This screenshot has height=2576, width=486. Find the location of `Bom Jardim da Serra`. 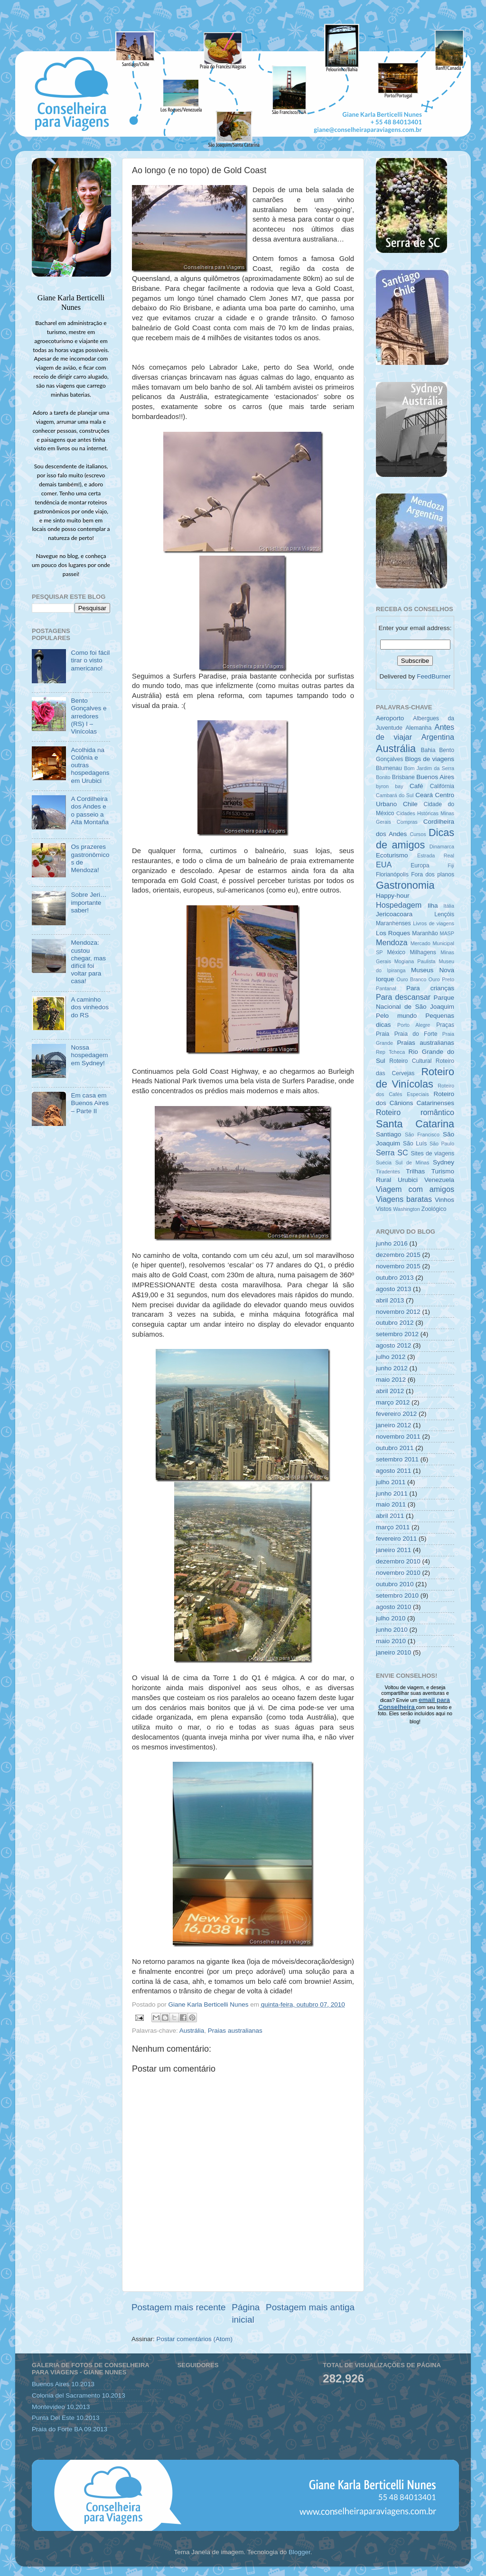

Bom Jardim da Serra is located at coordinates (429, 768).